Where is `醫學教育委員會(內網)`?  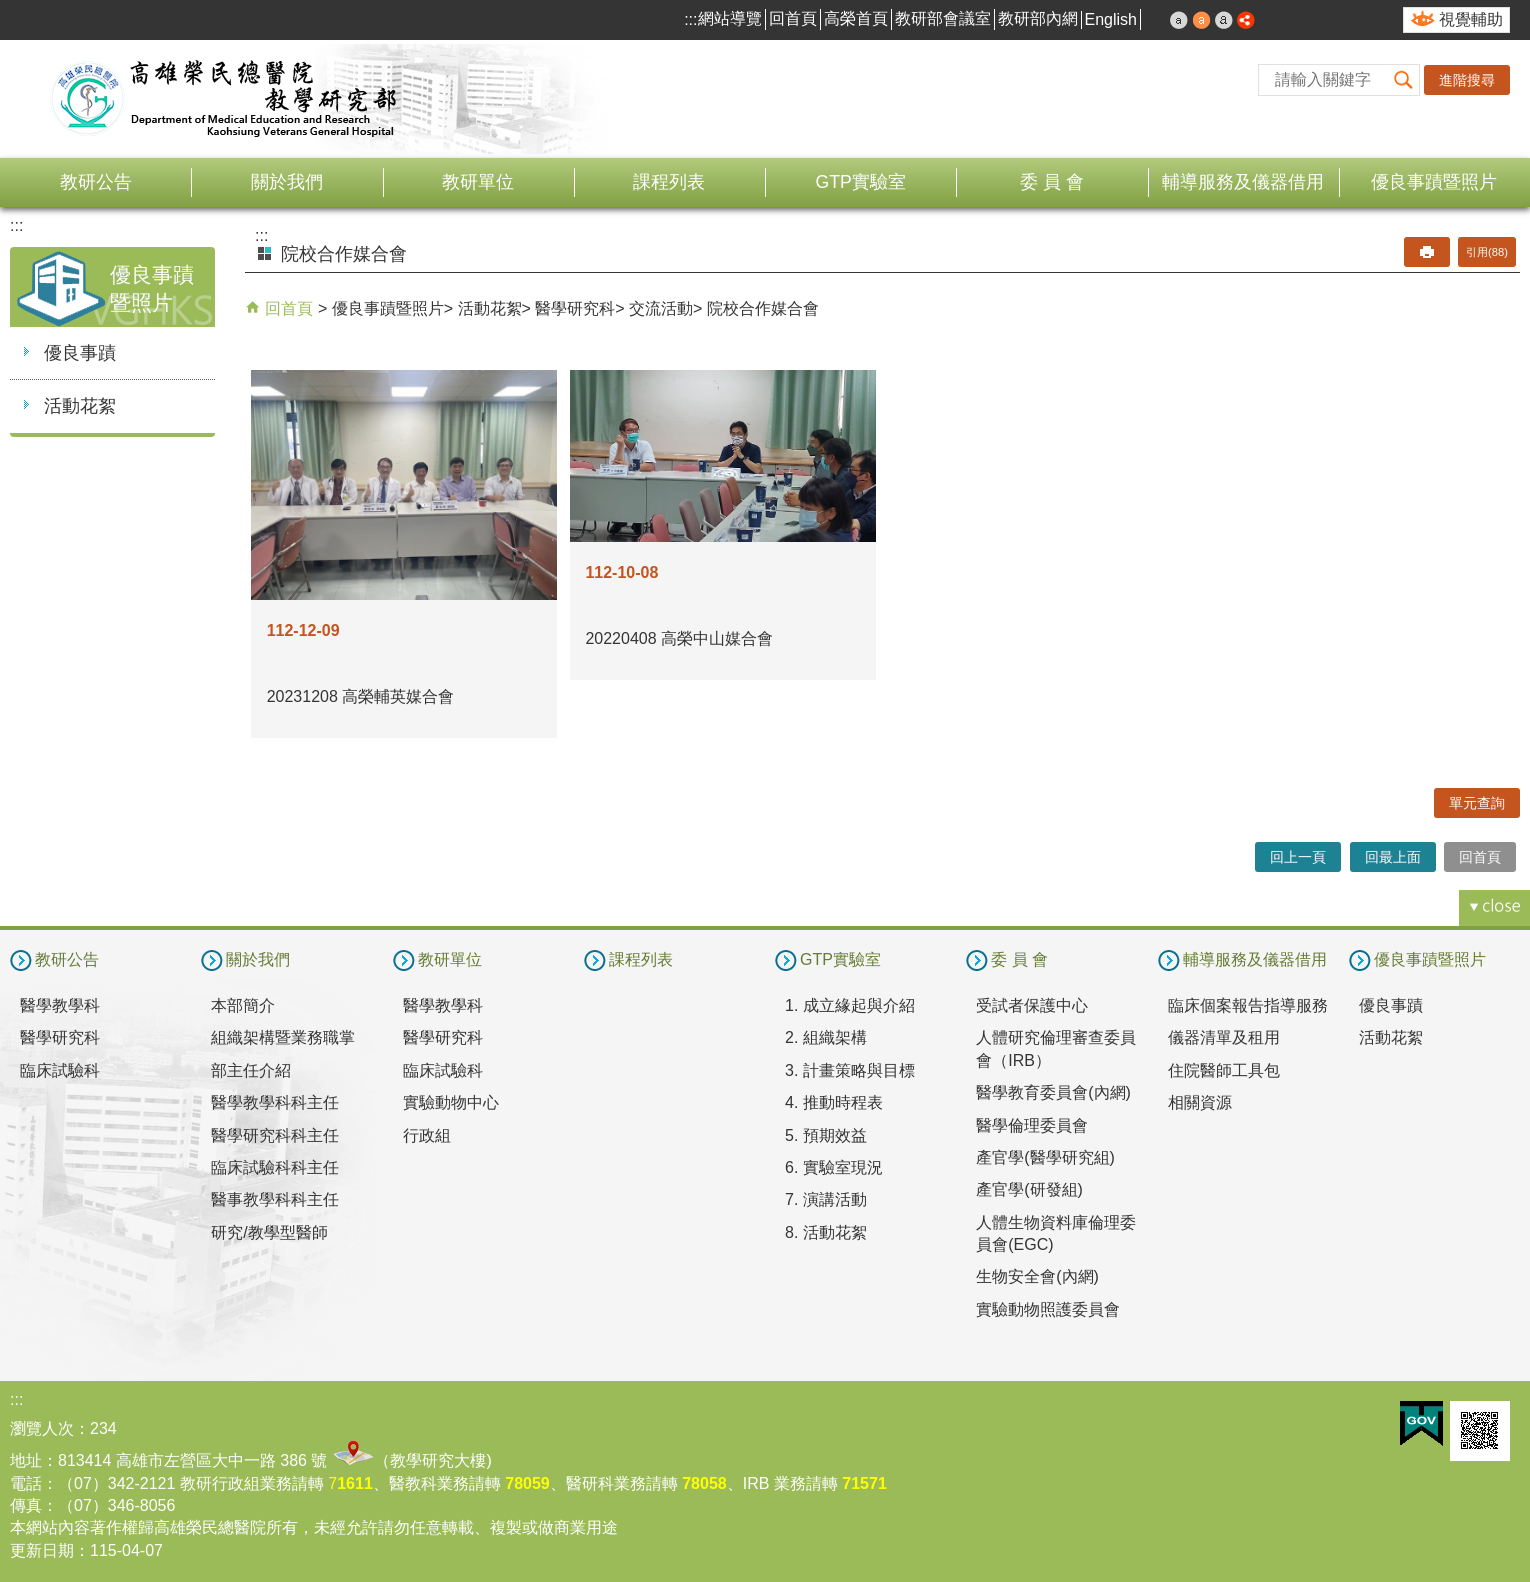
醫學教育委員會(內網) is located at coordinates (1053, 1092).